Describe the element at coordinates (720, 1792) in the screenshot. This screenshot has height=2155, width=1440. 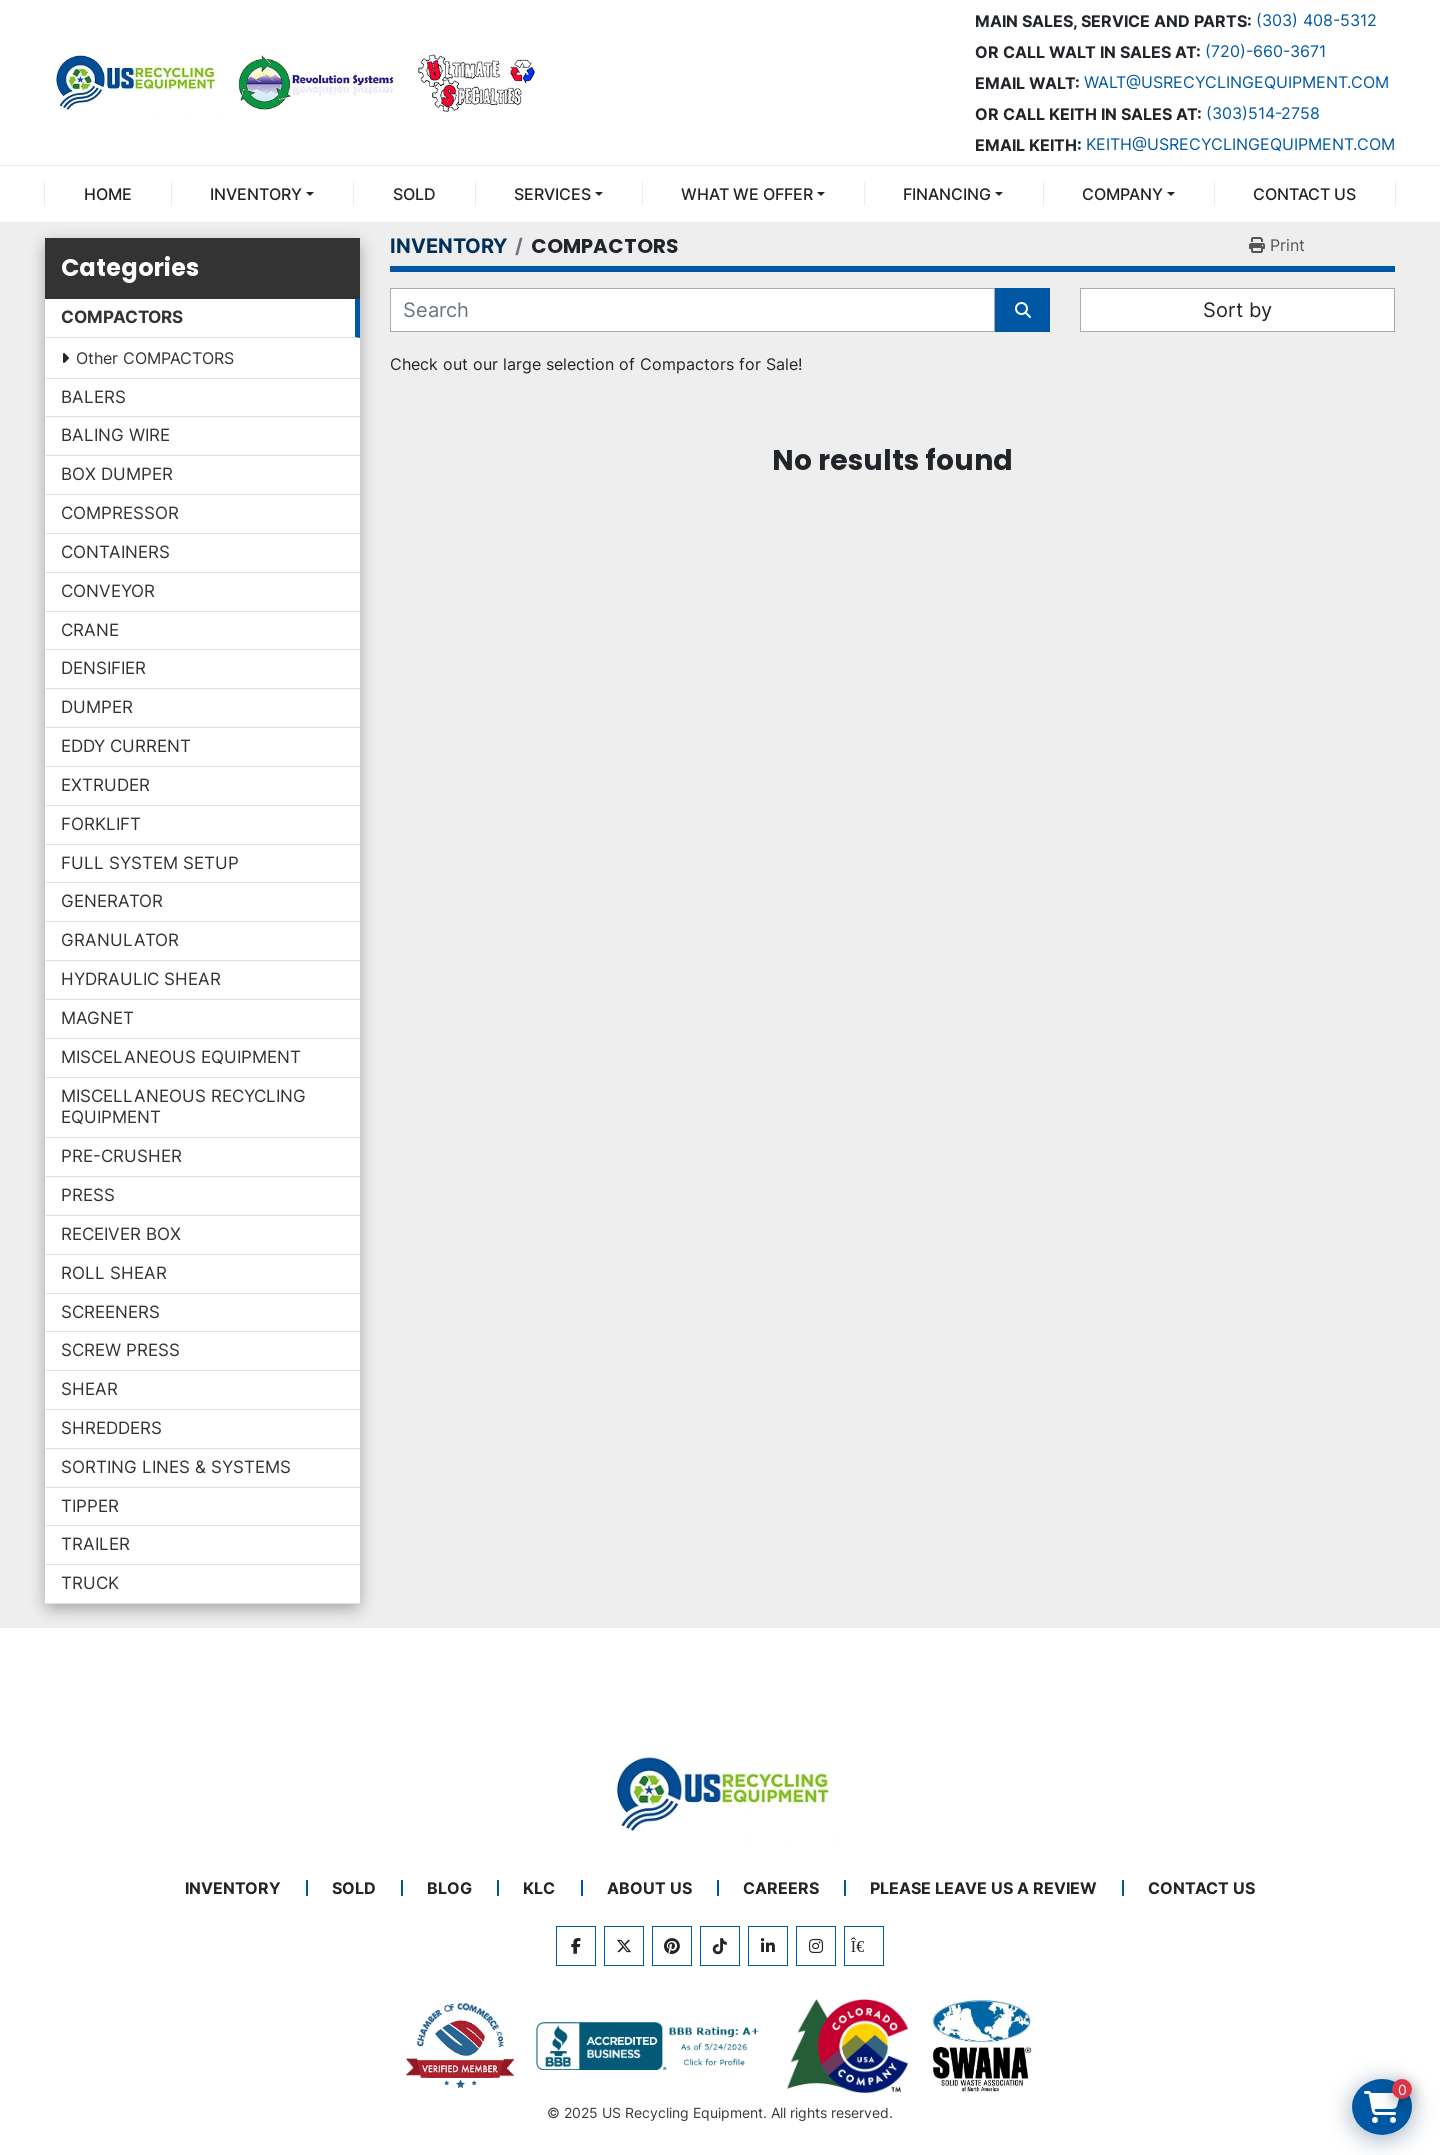
I see `[US Recycling Equipment]` at that location.